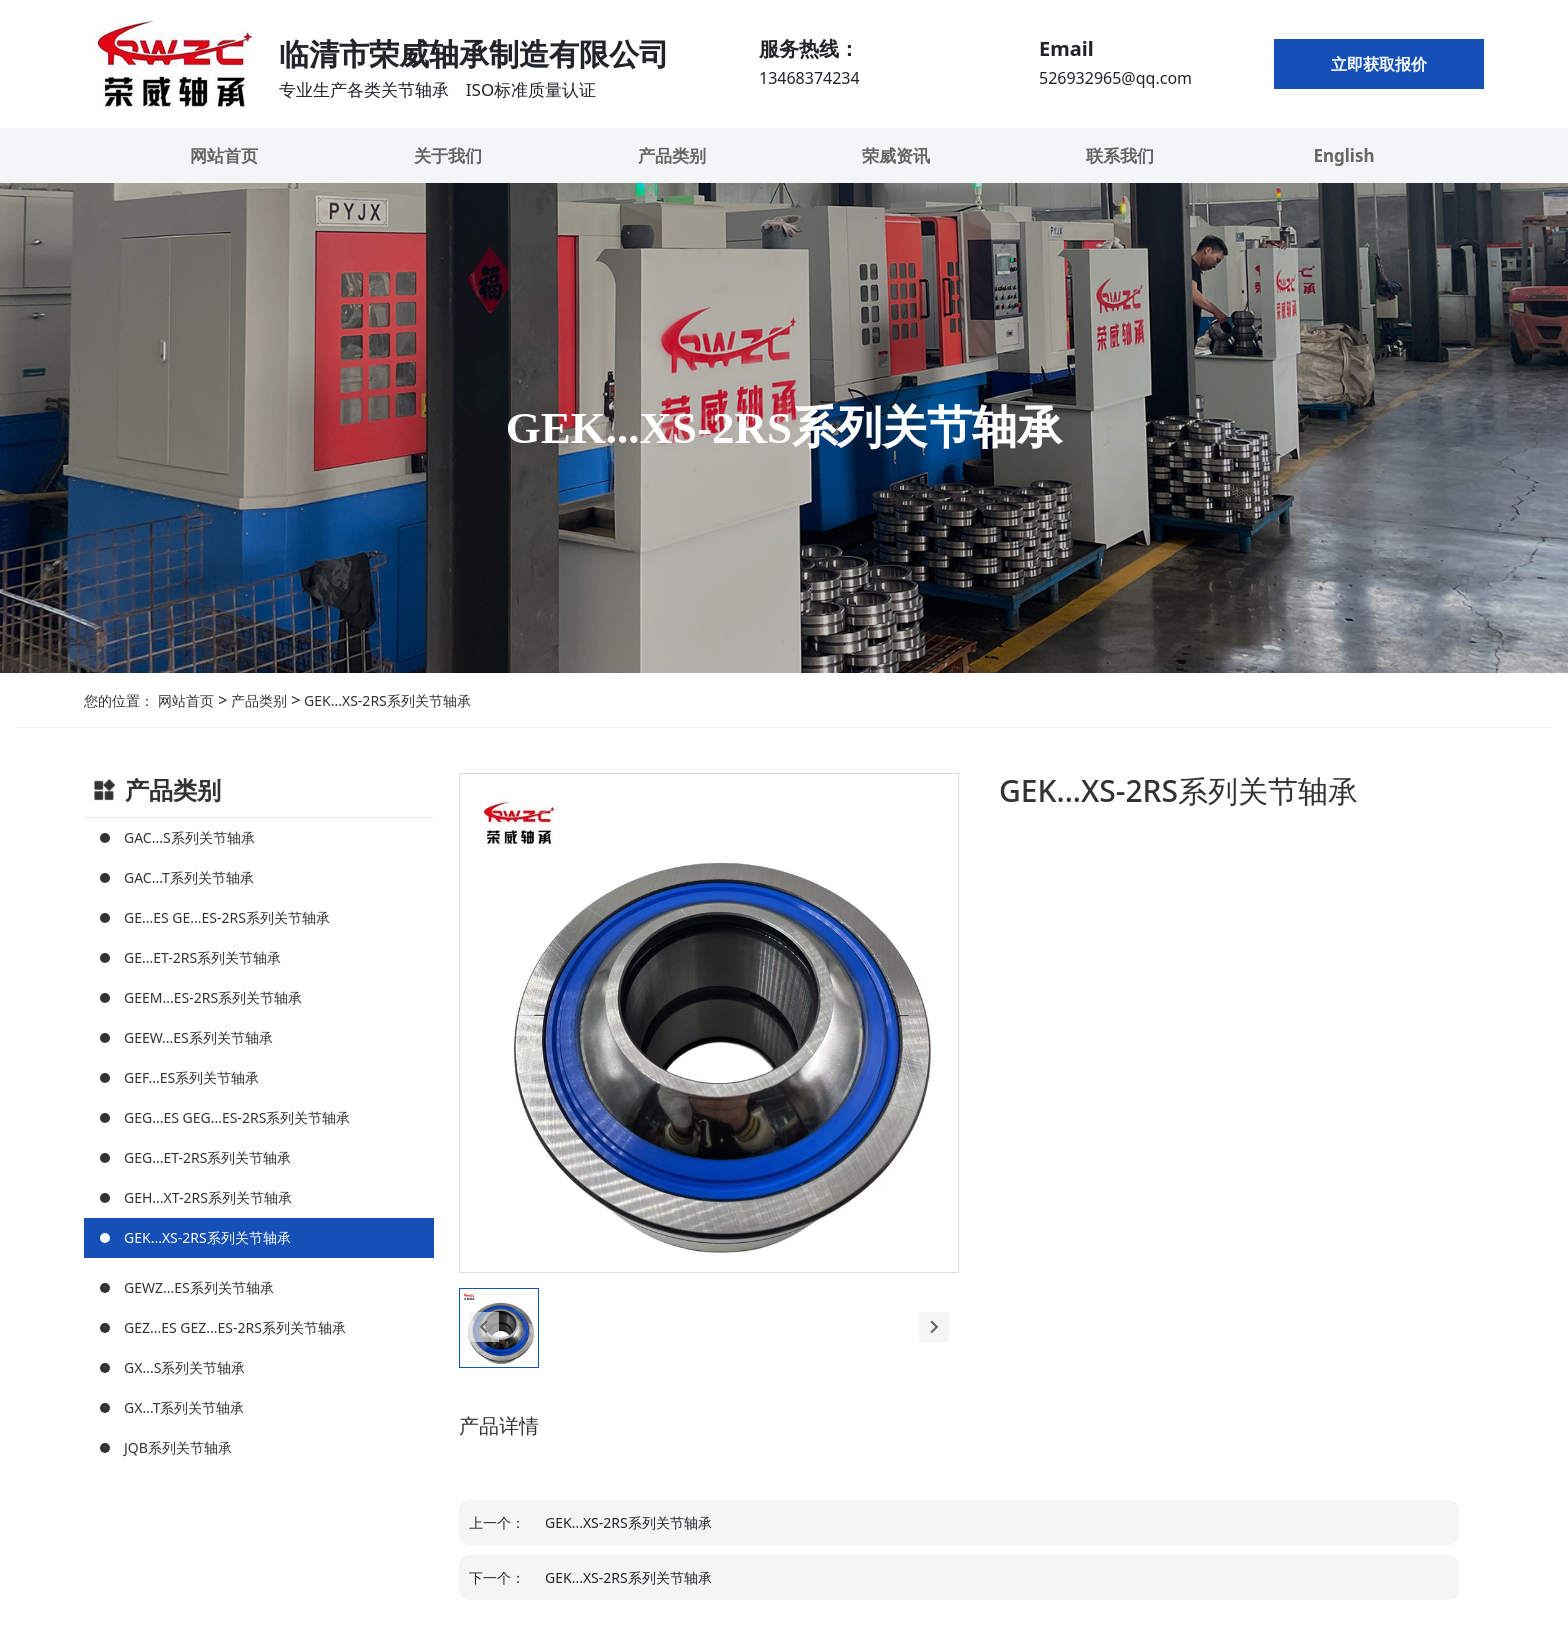 Image resolution: width=1568 pixels, height=1640 pixels. What do you see at coordinates (1120, 155) in the screenshot?
I see `联系我们` at bounding box center [1120, 155].